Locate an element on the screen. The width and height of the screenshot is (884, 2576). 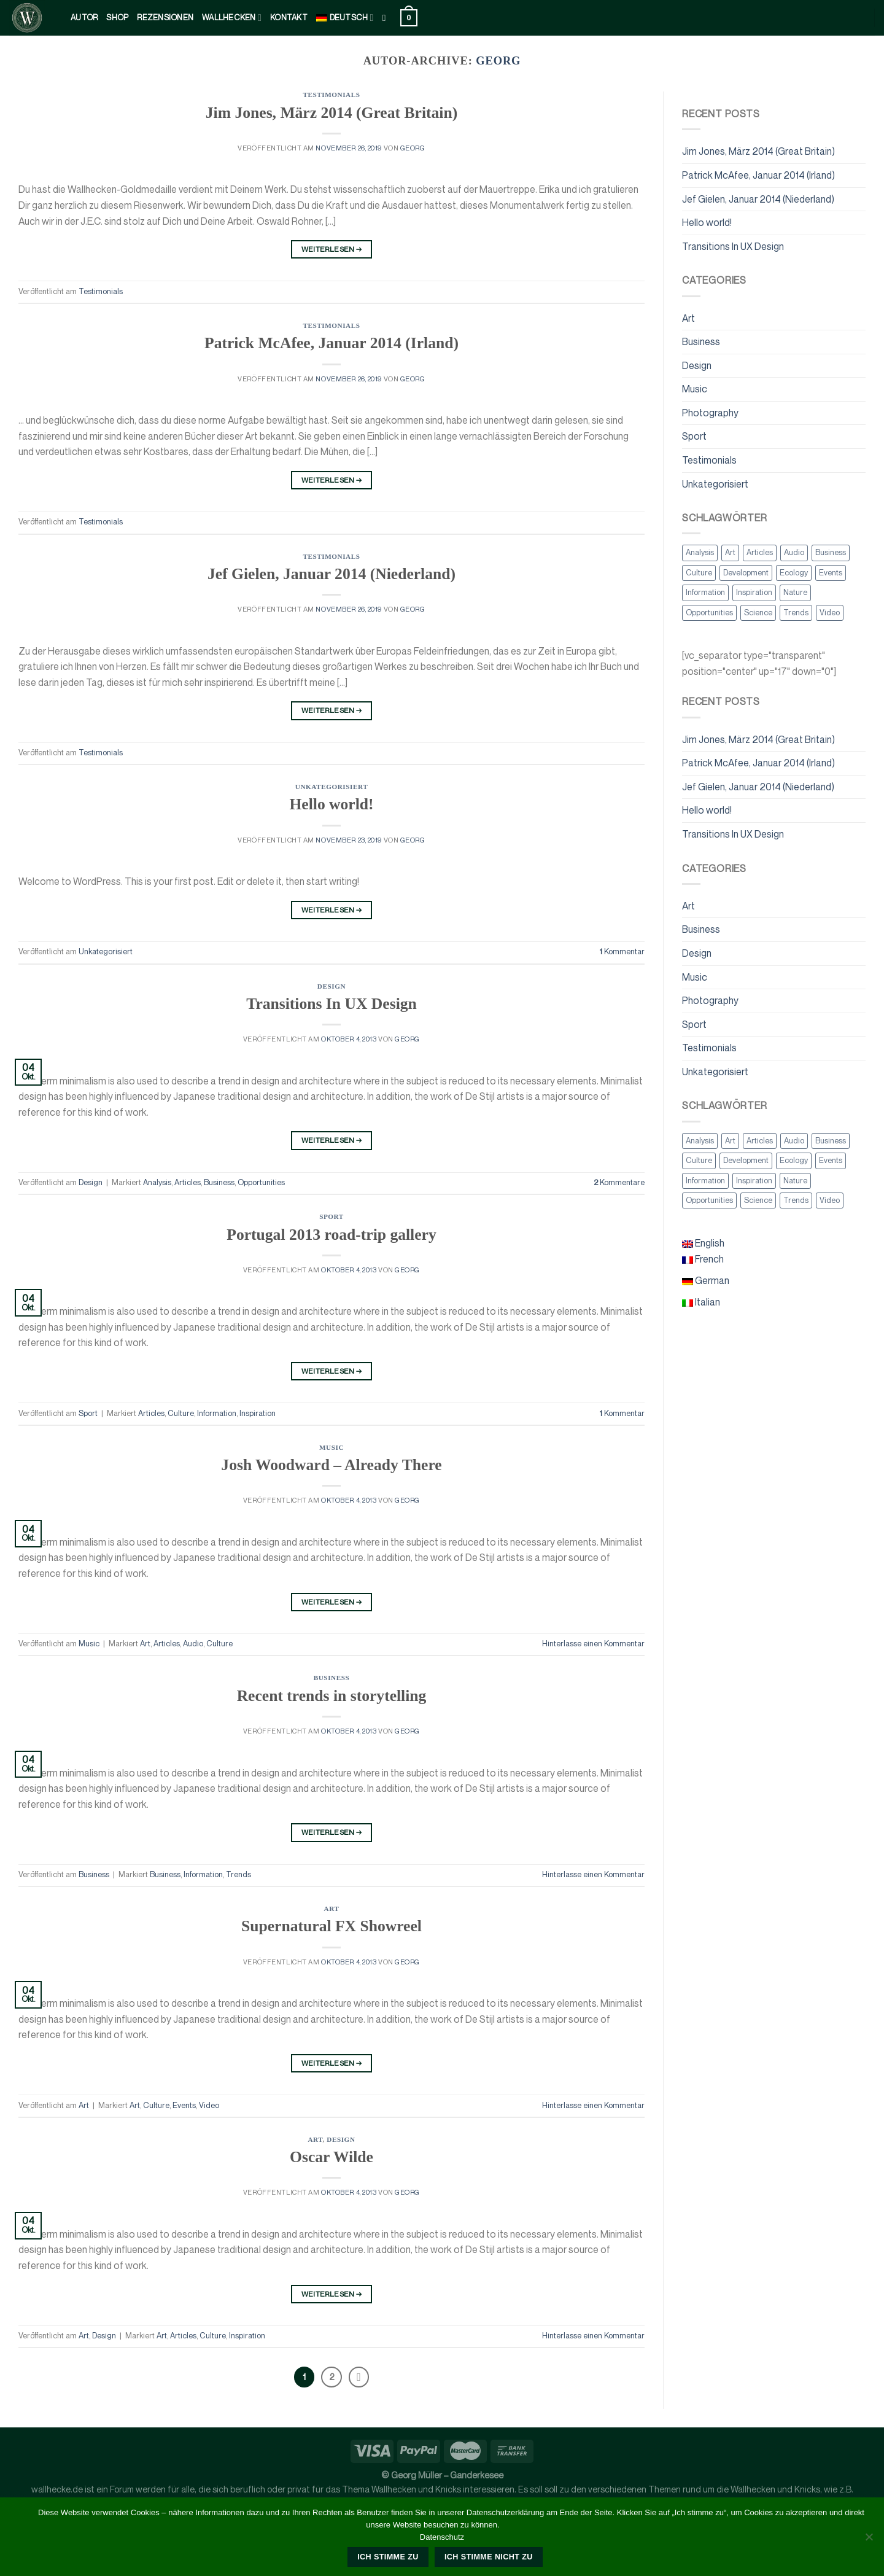
Kommentare is located at coordinates (619, 1182).